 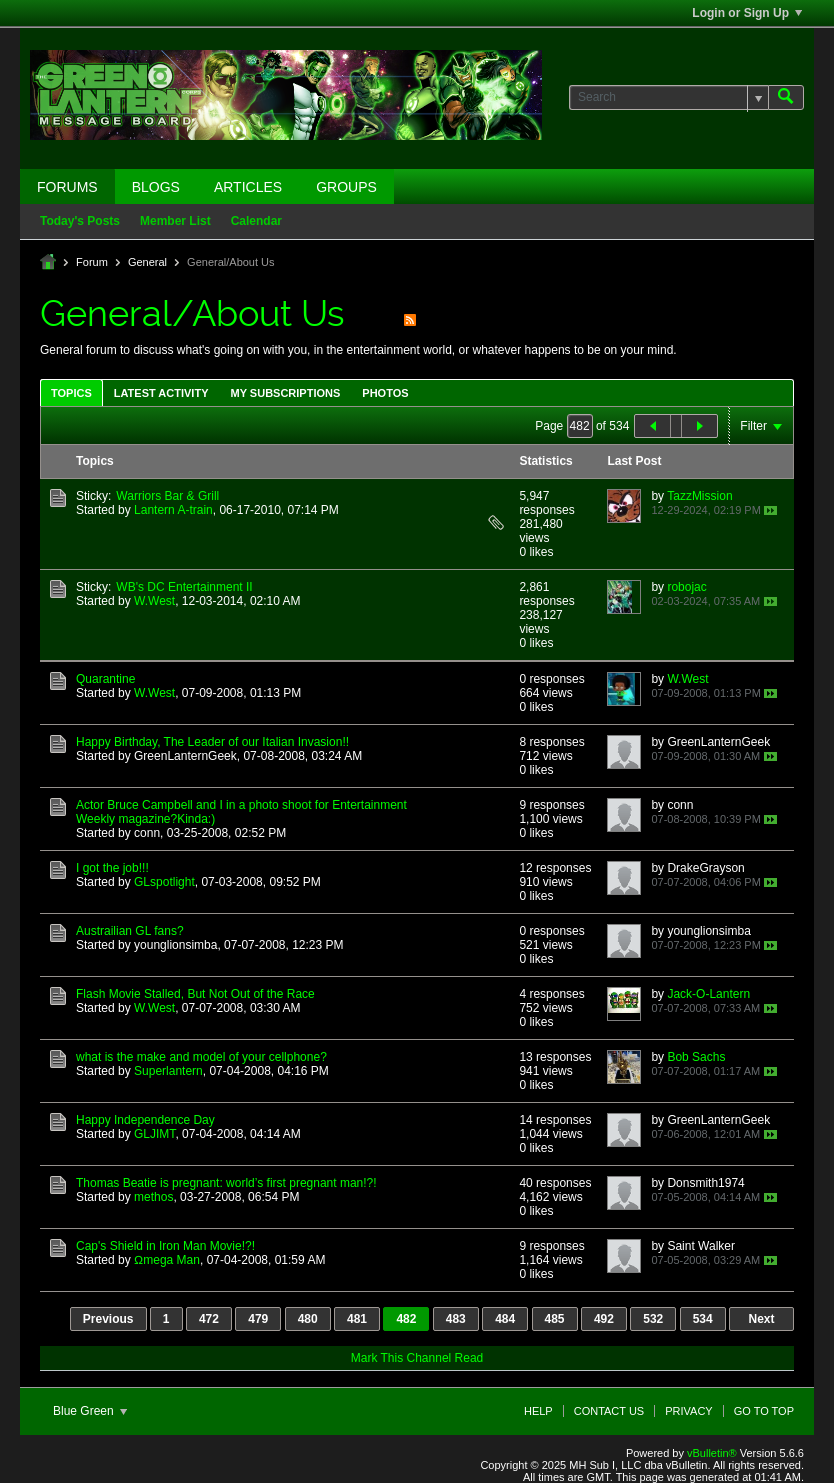 What do you see at coordinates (145, 1120) in the screenshot?
I see `Happy Independence Day` at bounding box center [145, 1120].